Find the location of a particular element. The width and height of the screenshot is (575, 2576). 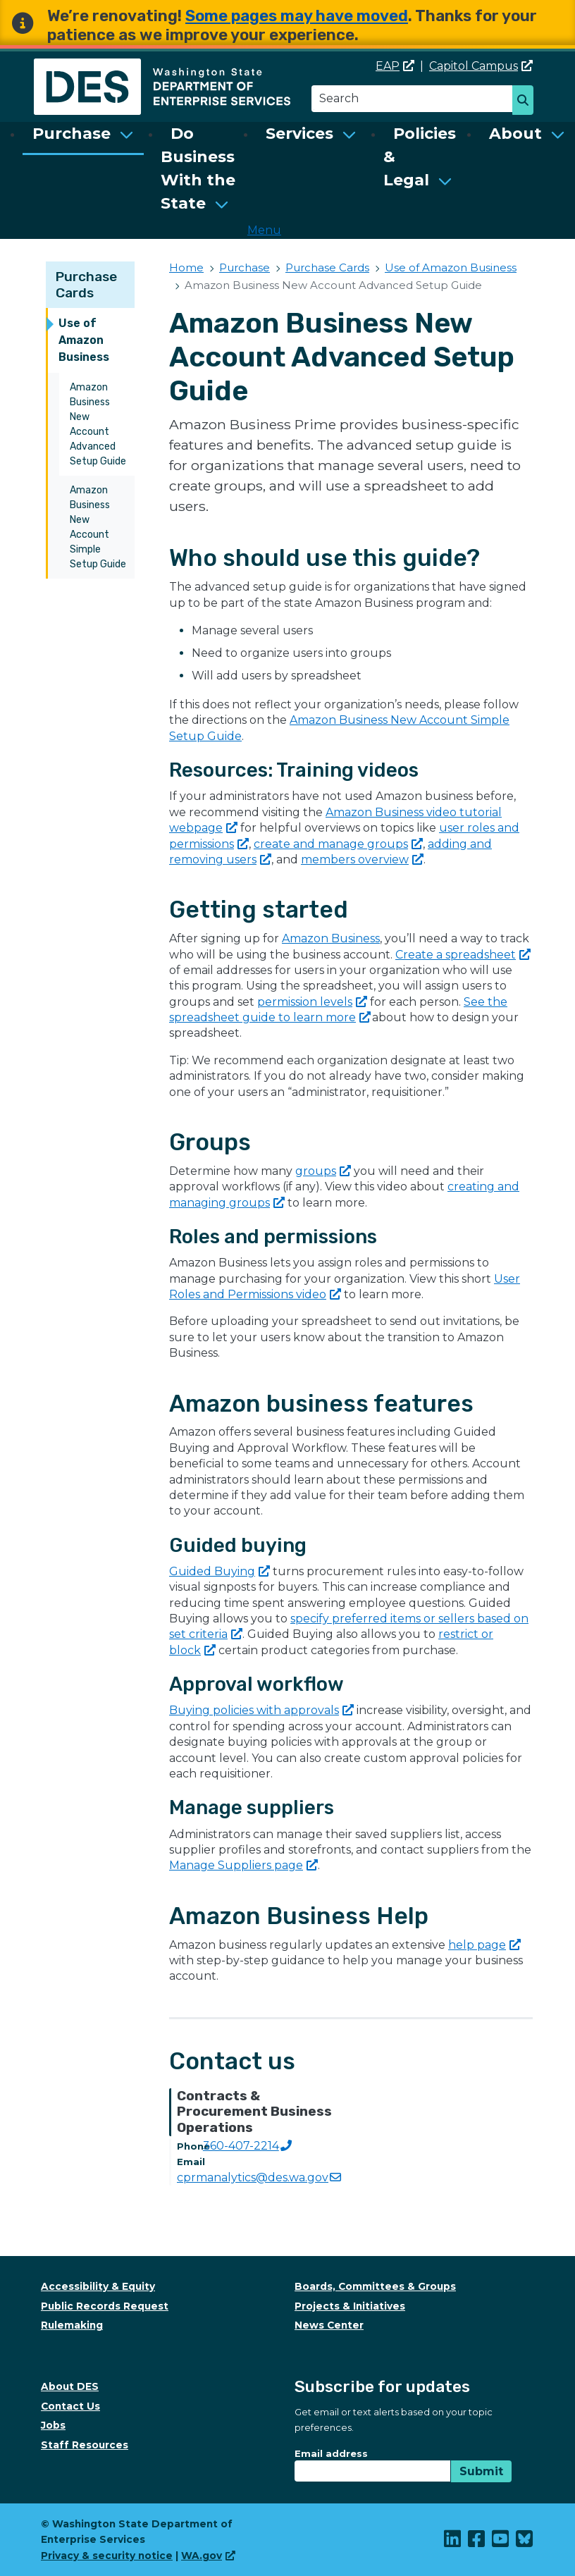

Search is located at coordinates (527, 101).